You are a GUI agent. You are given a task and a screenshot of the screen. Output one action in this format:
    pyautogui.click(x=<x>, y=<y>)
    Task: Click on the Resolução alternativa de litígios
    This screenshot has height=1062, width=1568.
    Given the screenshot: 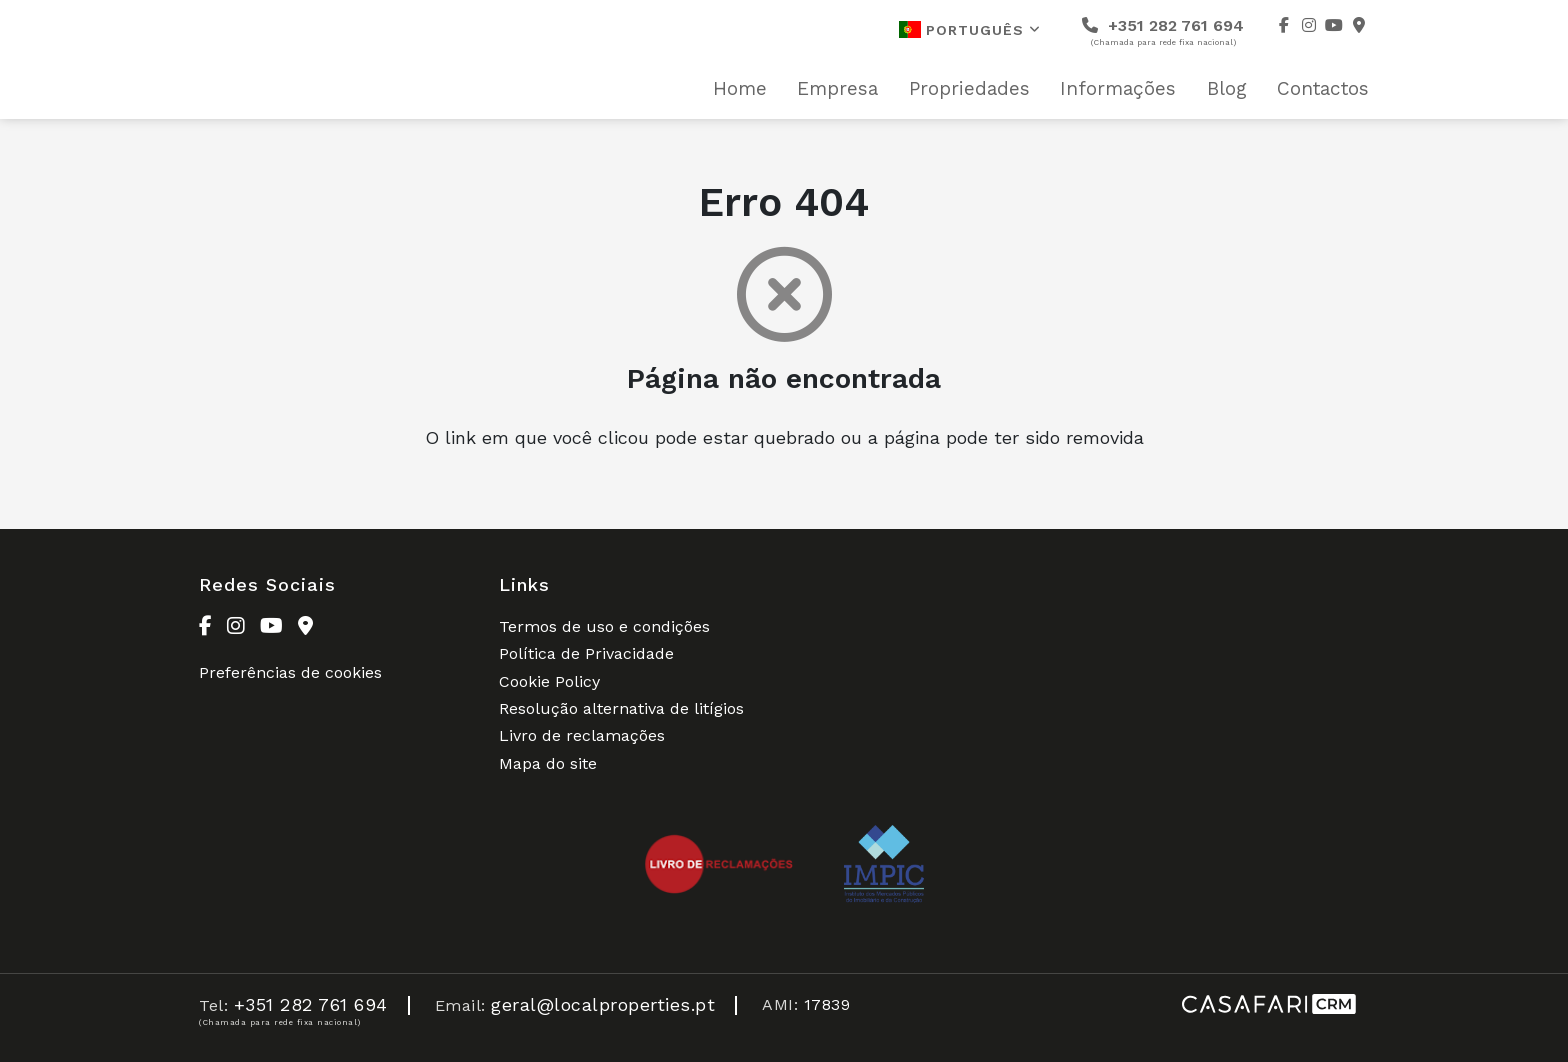 What is the action you would take?
    pyautogui.click(x=621, y=708)
    